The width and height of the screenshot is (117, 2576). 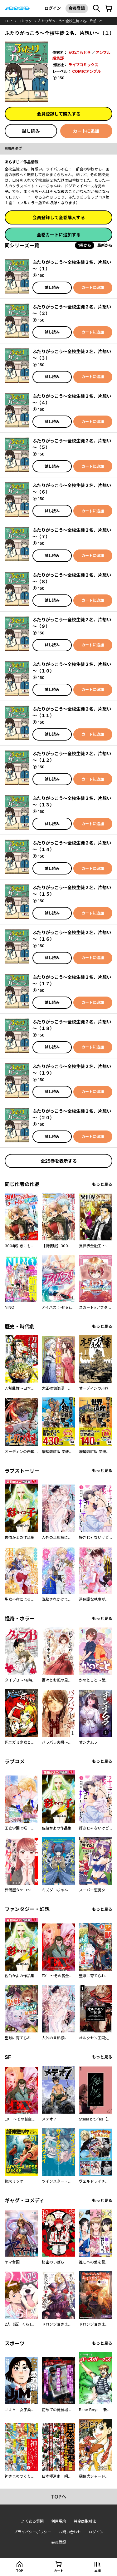 I want to click on かねこもとき, so click(x=79, y=52).